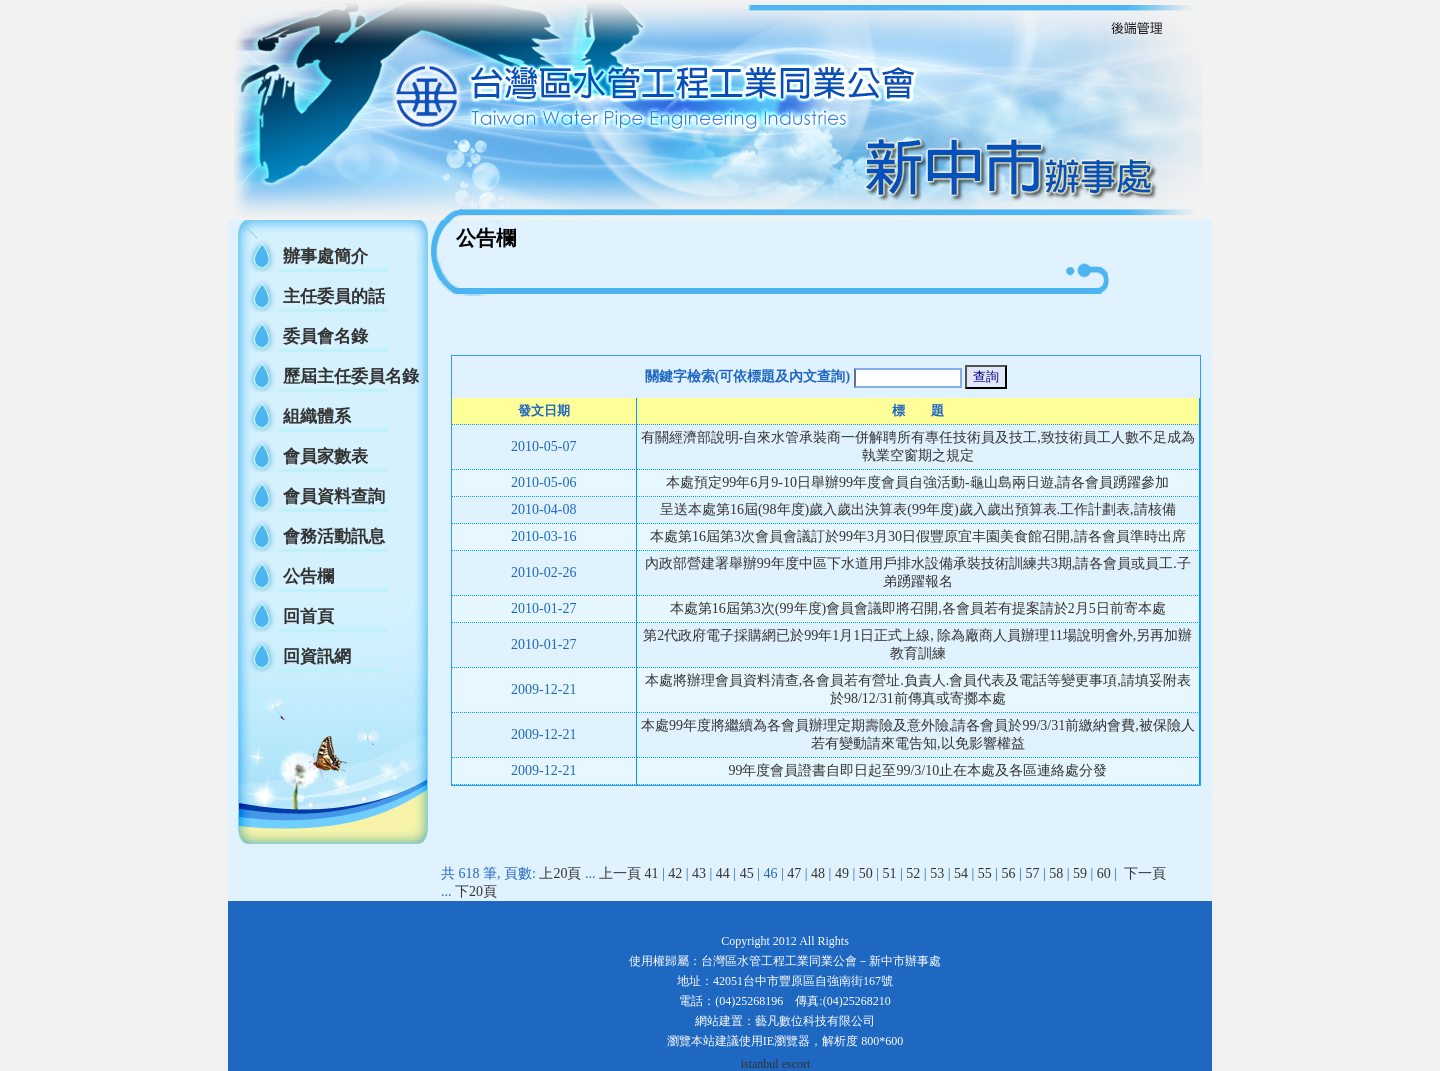 The height and width of the screenshot is (1071, 1440). I want to click on 歷屆主任委員名錄, so click(351, 376).